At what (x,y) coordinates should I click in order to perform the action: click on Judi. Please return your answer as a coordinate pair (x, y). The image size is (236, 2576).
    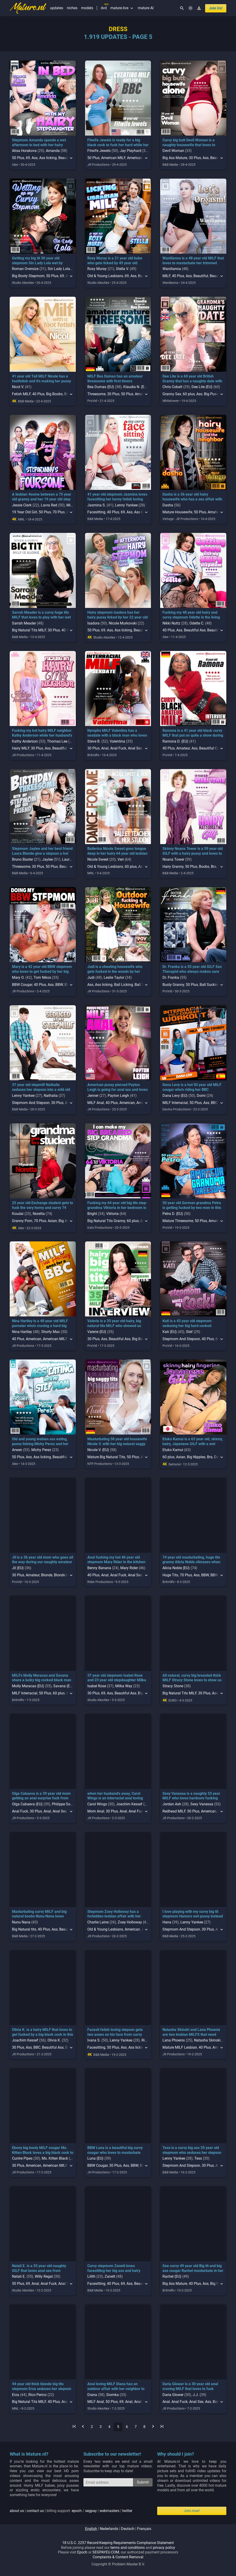
    Looking at the image, I should click on (90, 977).